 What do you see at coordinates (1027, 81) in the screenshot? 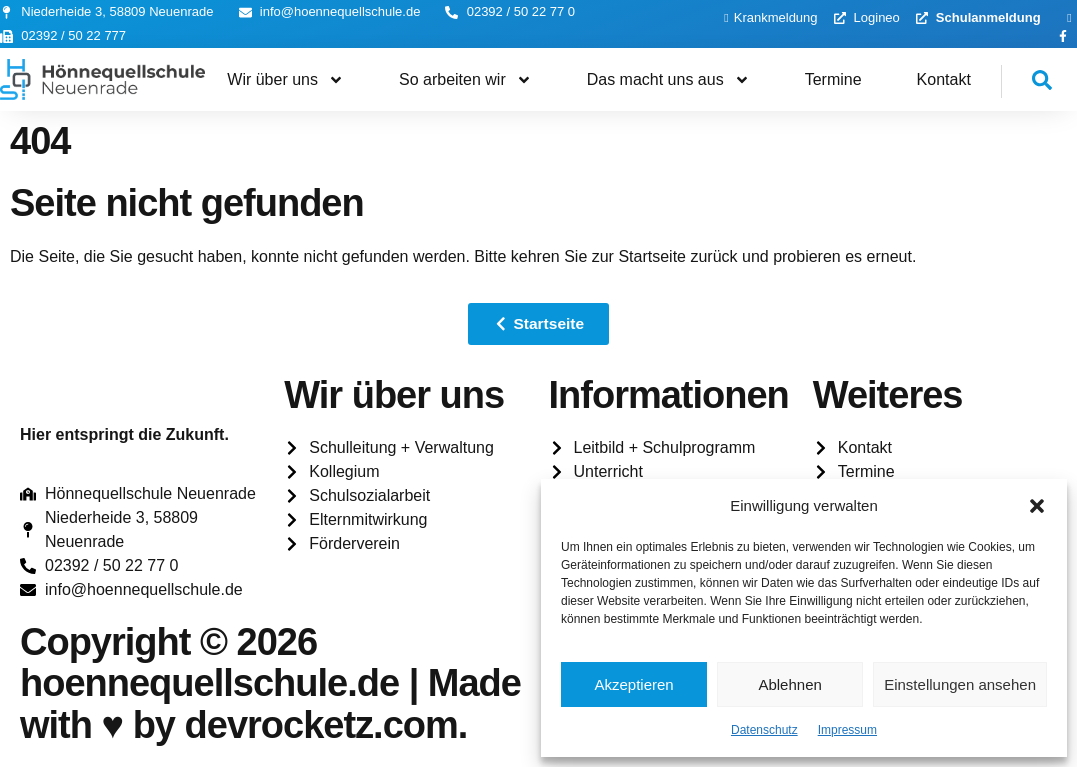
I see `[navsearch-button]` at bounding box center [1027, 81].